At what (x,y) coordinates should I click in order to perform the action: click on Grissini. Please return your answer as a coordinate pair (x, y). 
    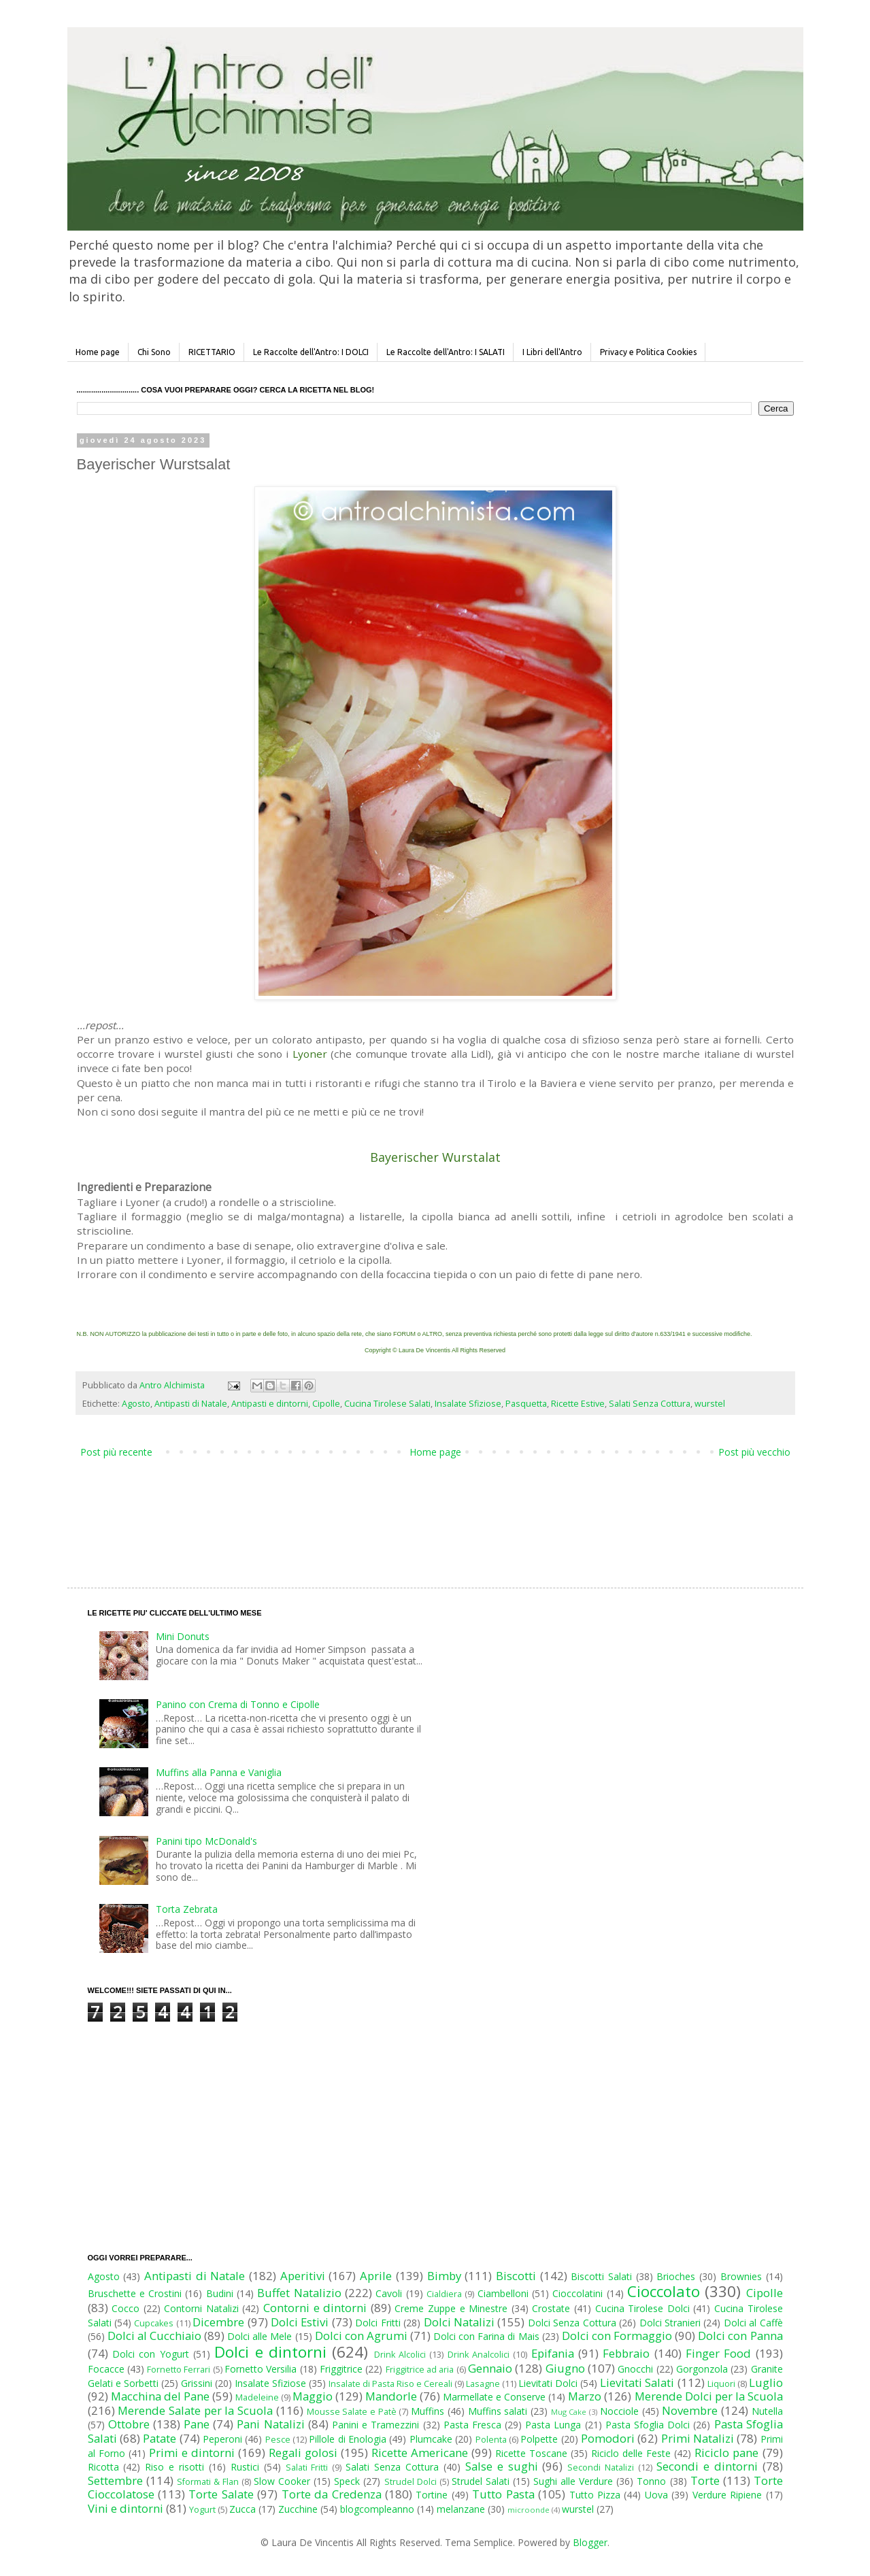
    Looking at the image, I should click on (196, 2383).